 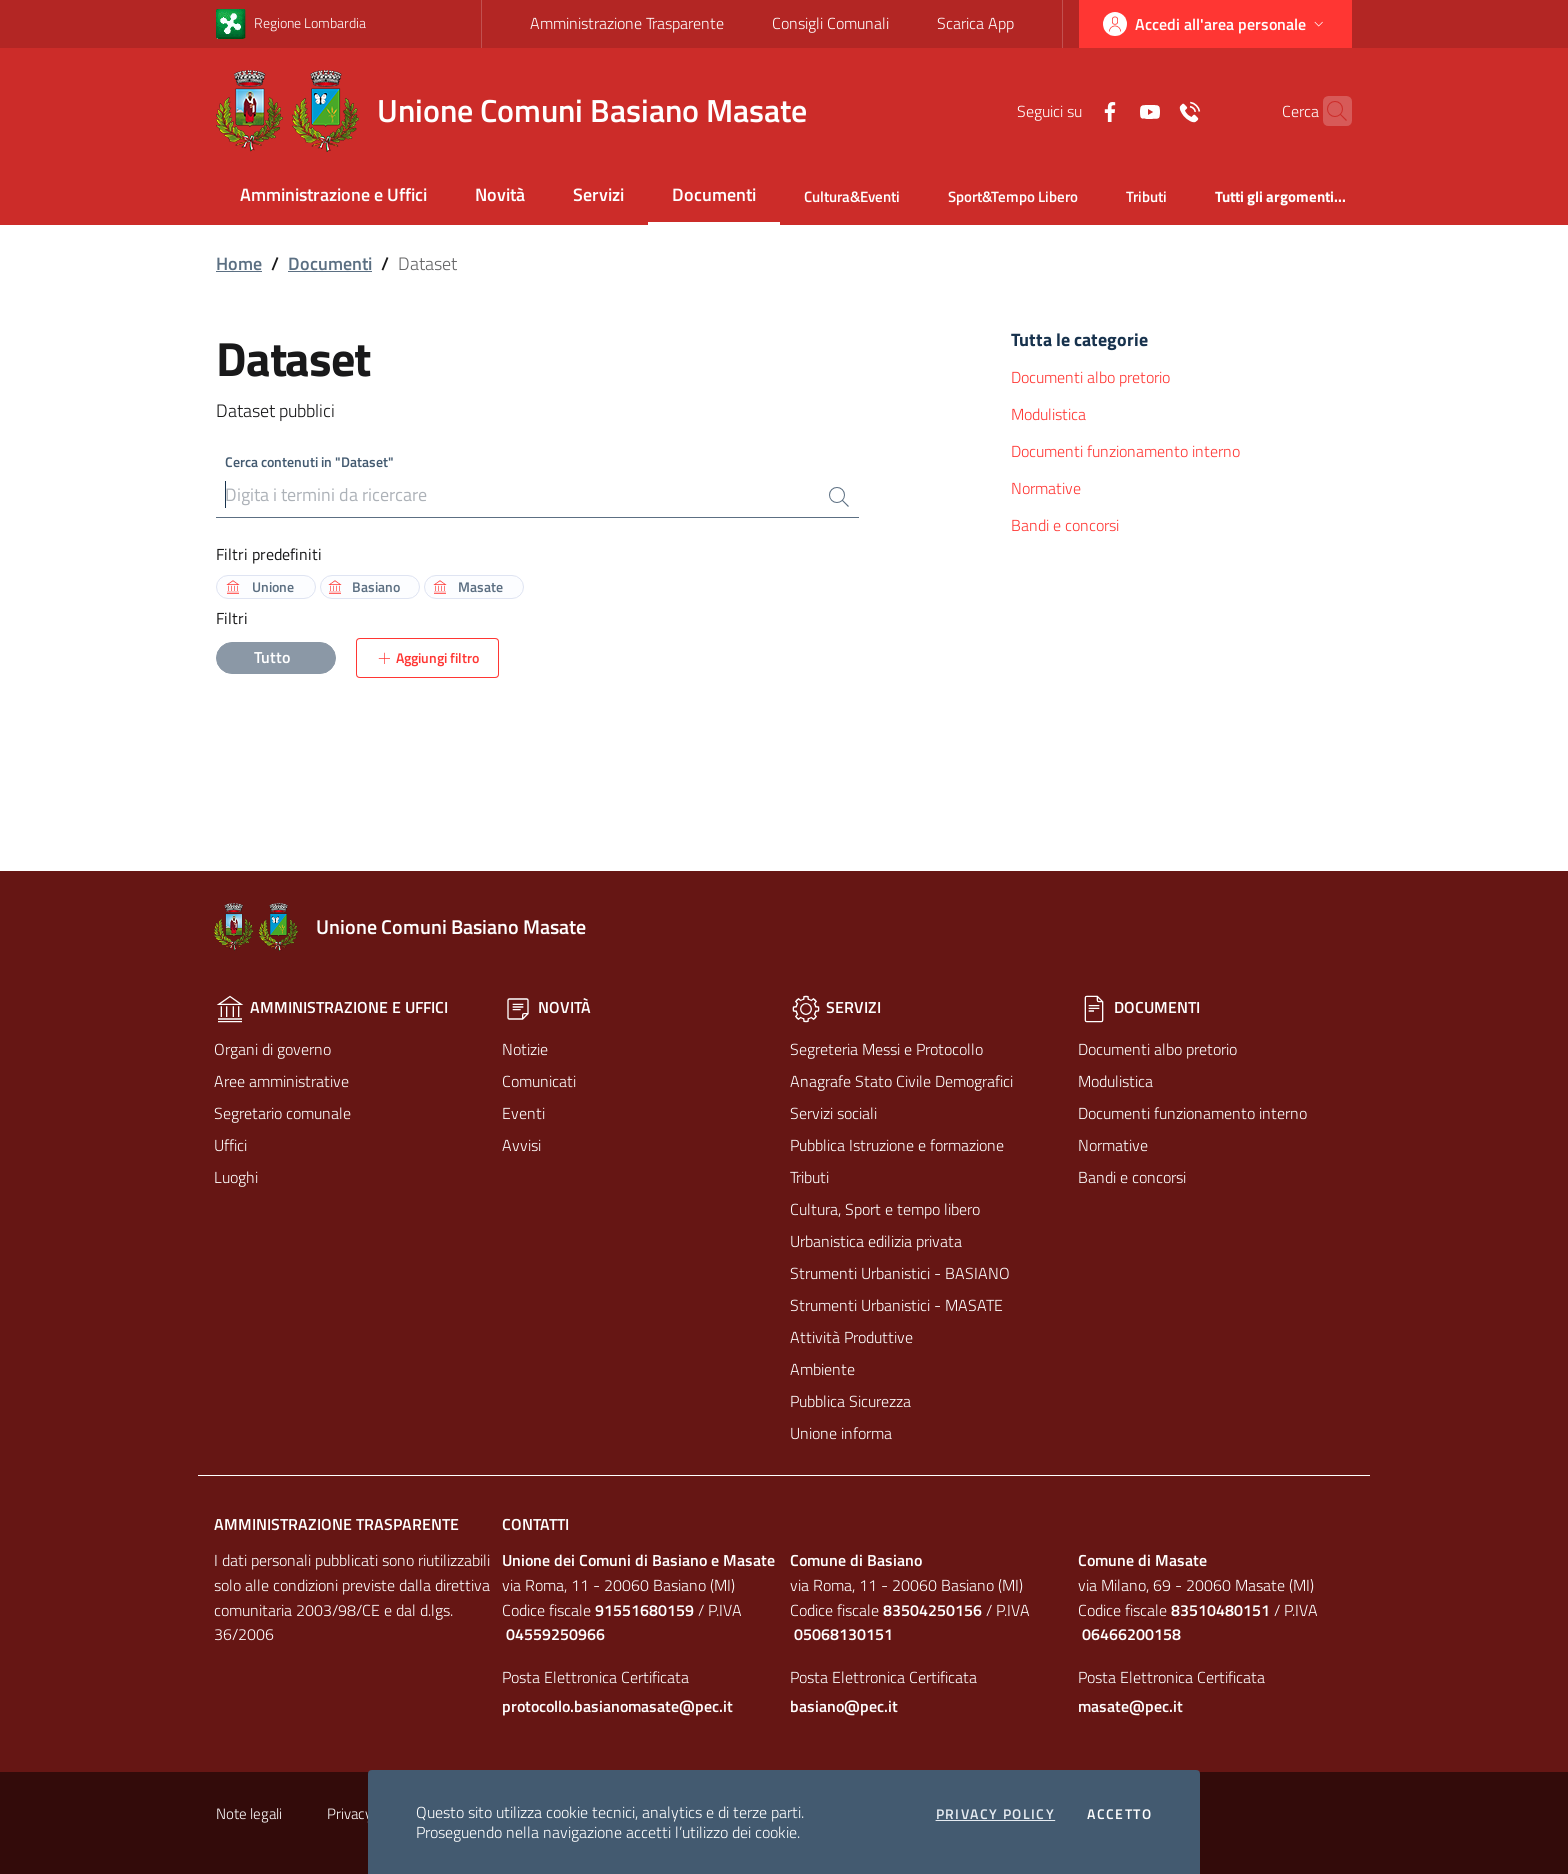 I want to click on Scarica App, so click(x=975, y=23).